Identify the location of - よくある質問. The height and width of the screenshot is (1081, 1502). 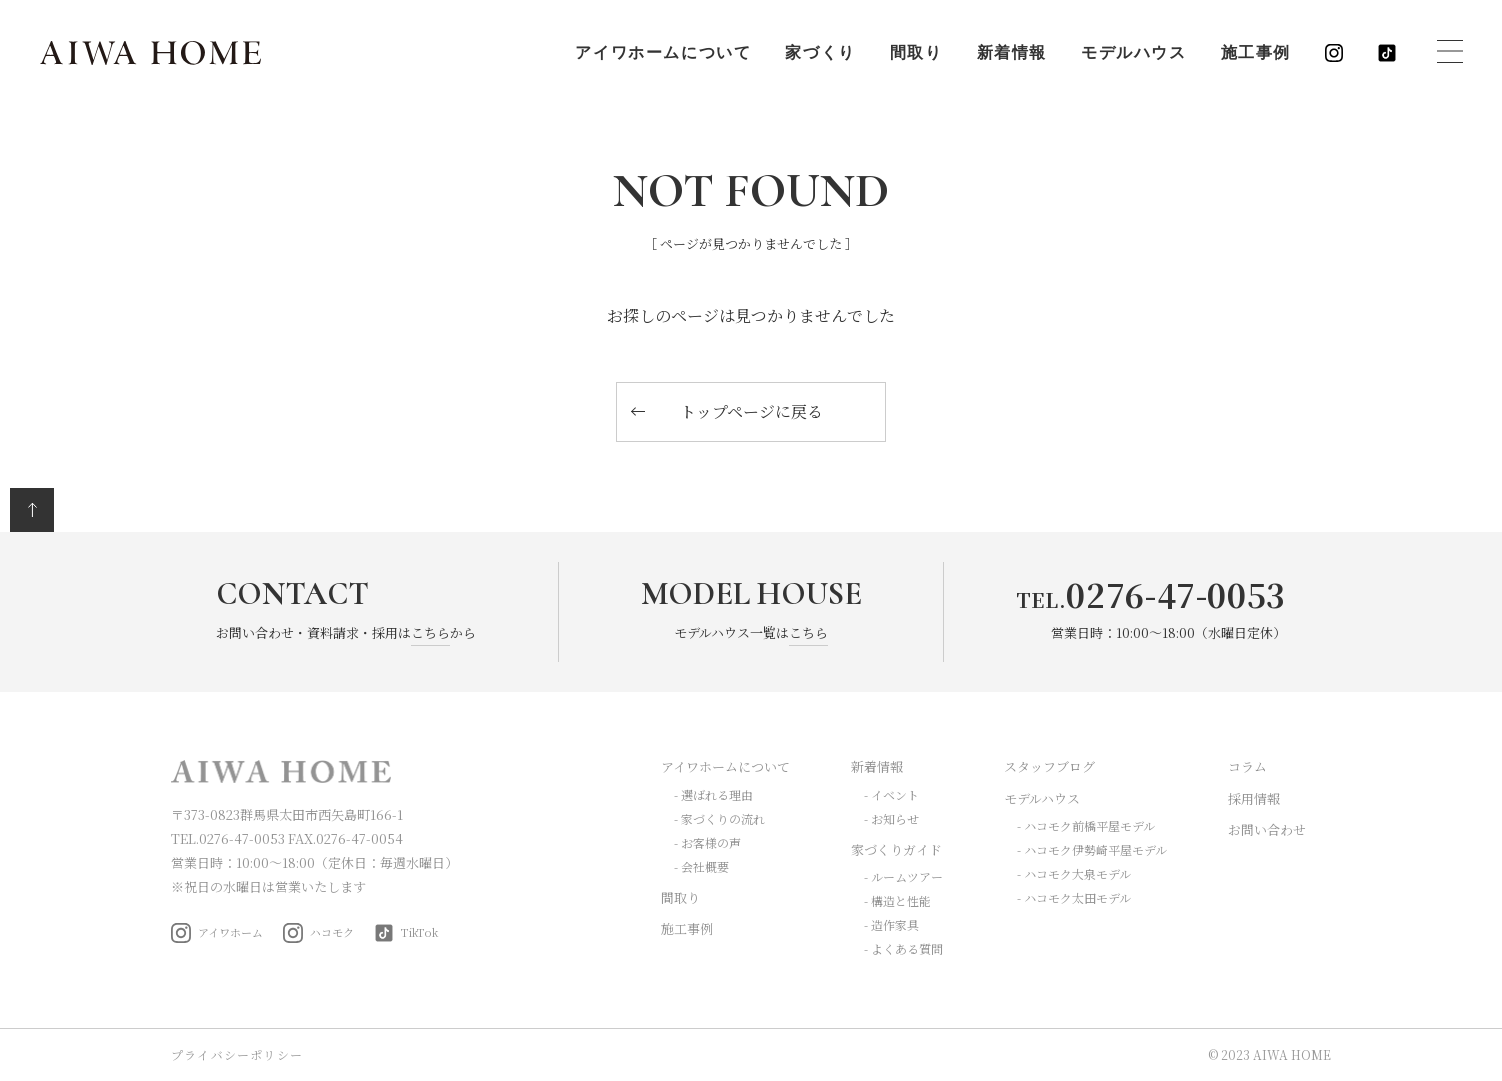
(903, 948).